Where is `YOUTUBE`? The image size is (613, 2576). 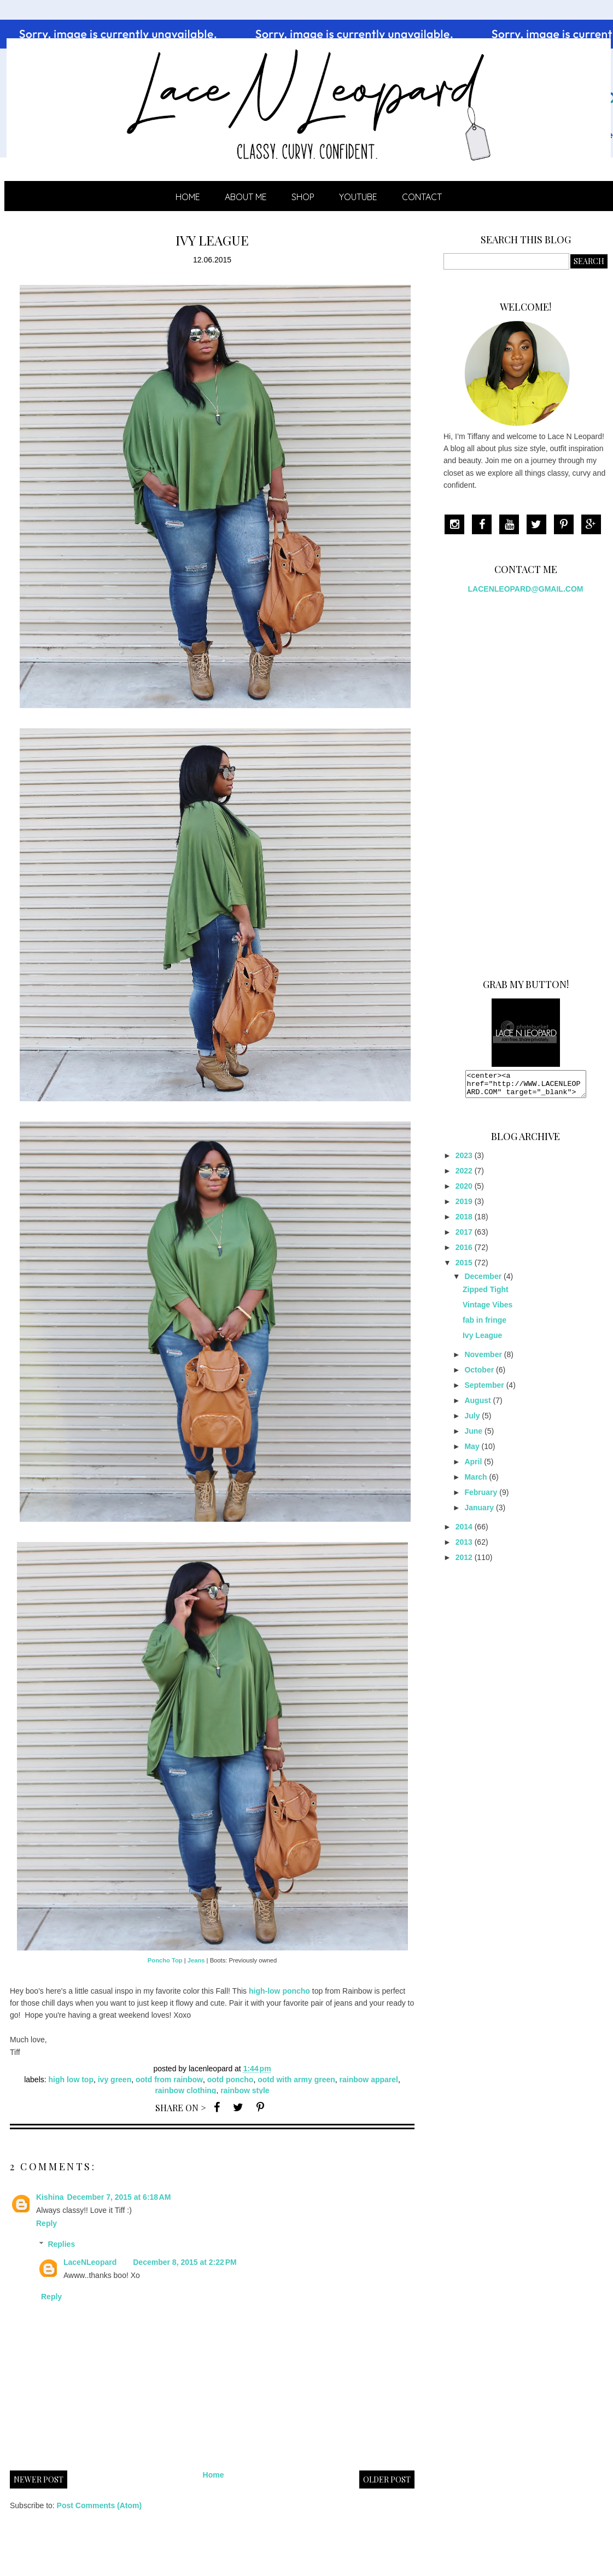
YOUTUBE is located at coordinates (358, 196).